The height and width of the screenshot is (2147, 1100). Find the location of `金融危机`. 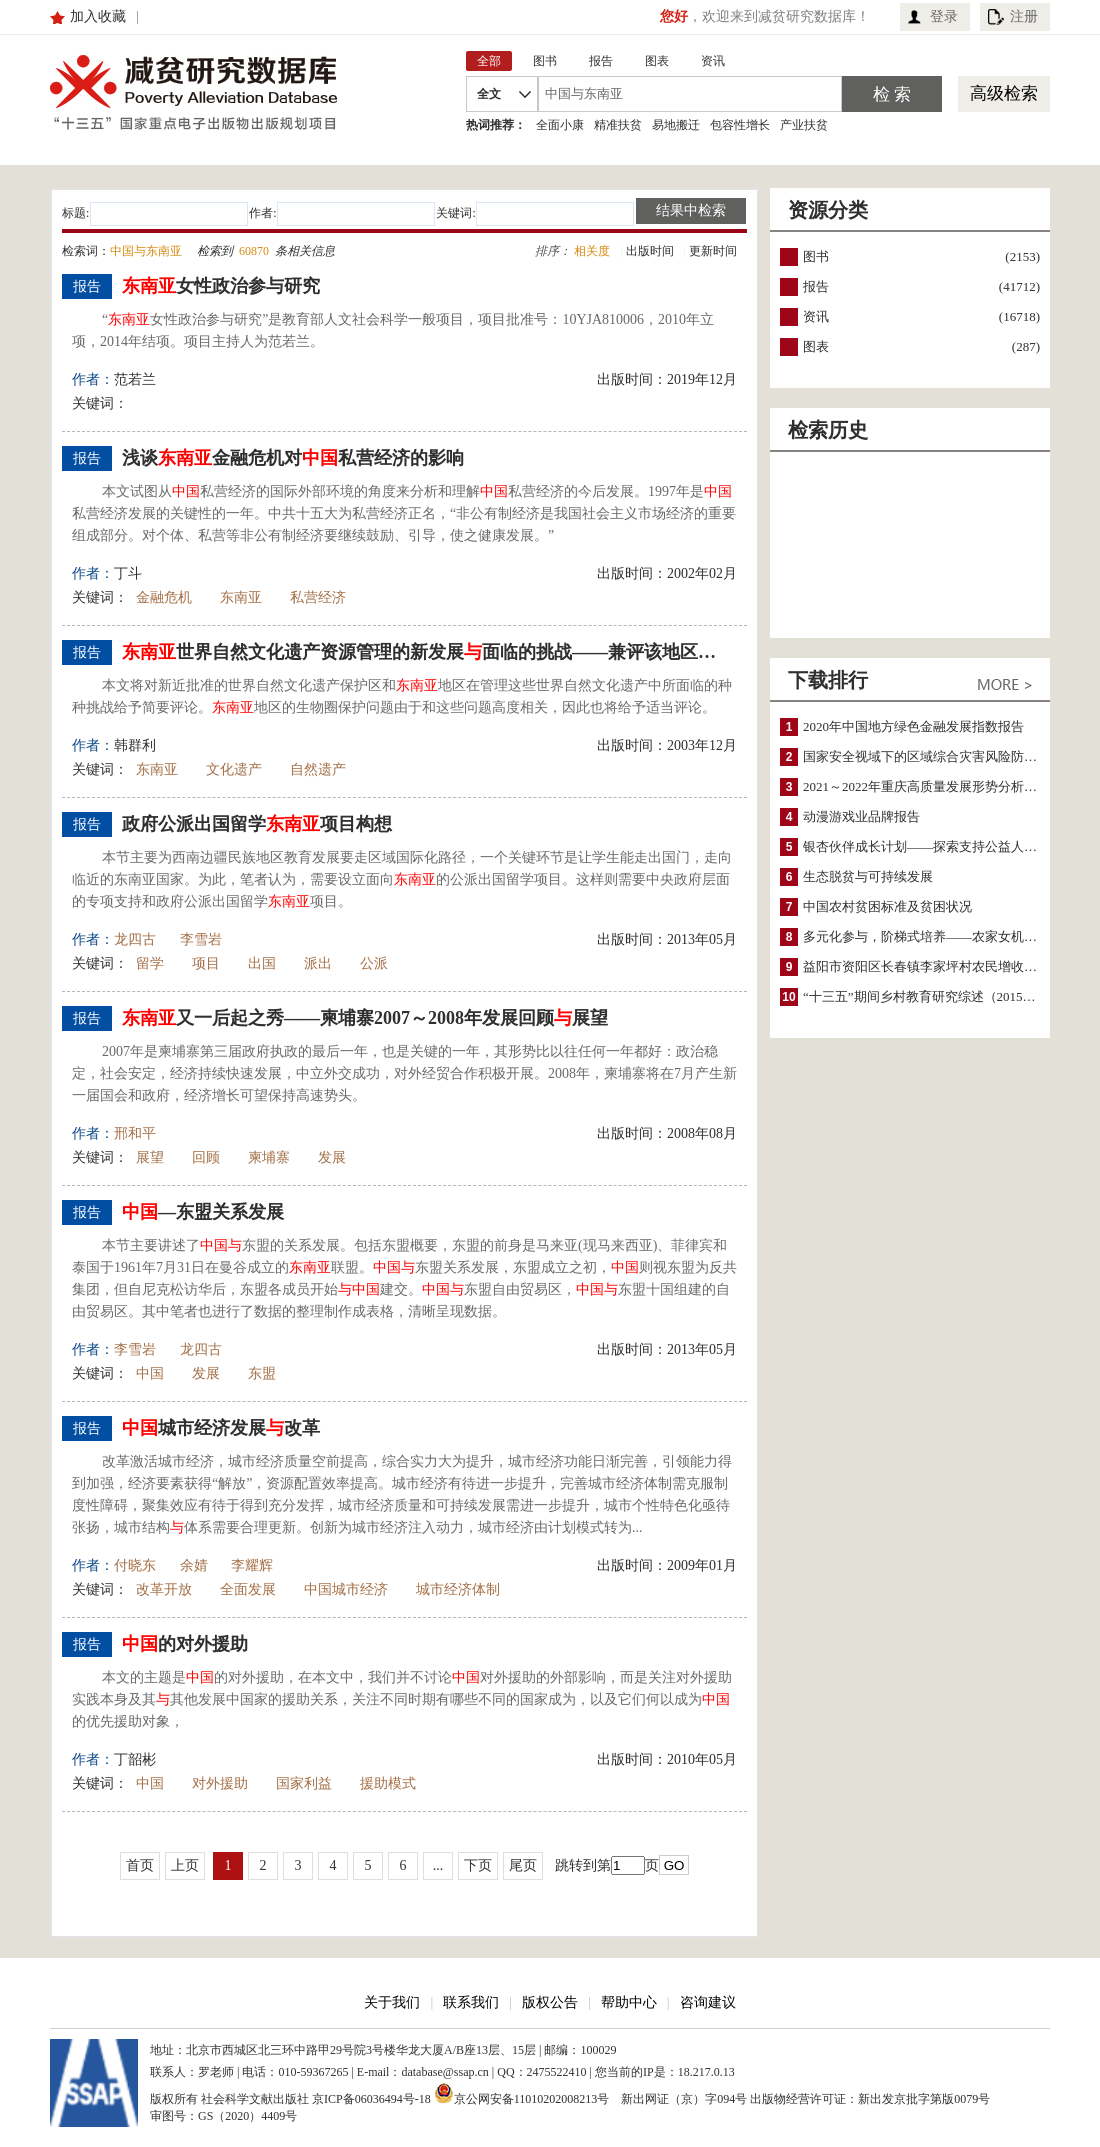

金融危机 is located at coordinates (164, 597).